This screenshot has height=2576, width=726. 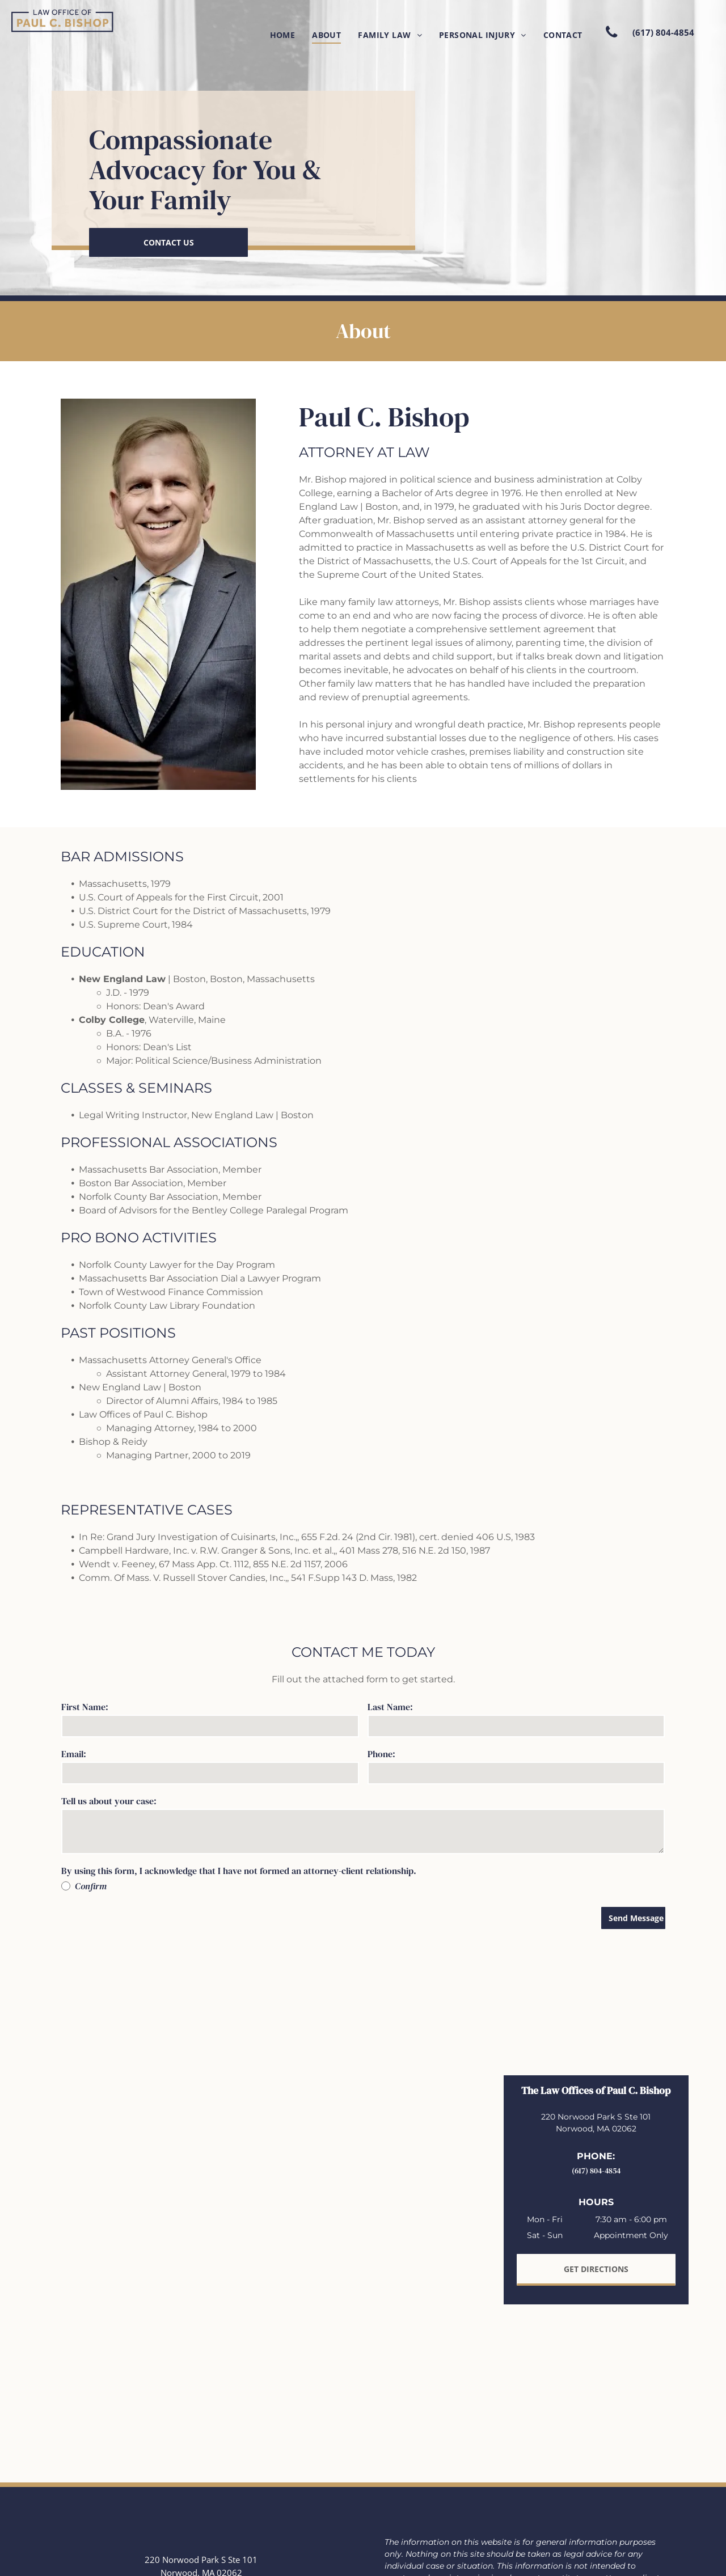 What do you see at coordinates (390, 1707) in the screenshot?
I see `Last Name:` at bounding box center [390, 1707].